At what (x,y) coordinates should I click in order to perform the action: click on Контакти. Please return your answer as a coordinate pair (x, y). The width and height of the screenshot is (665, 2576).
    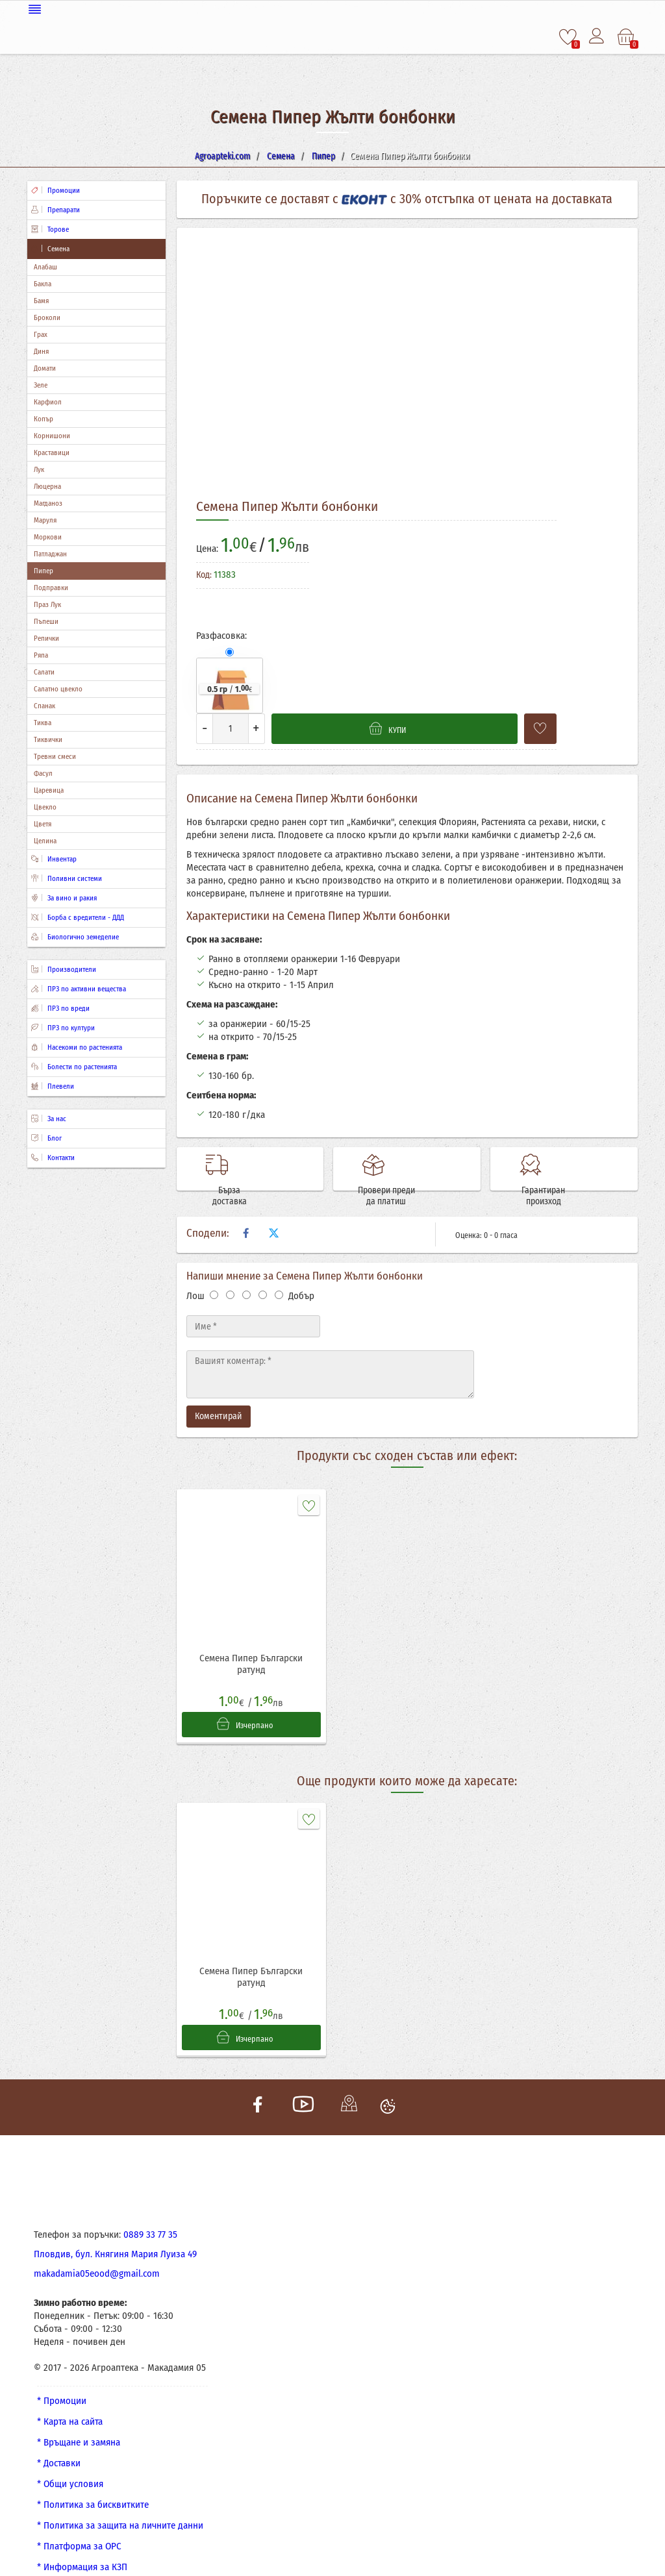
    Looking at the image, I should click on (53, 1156).